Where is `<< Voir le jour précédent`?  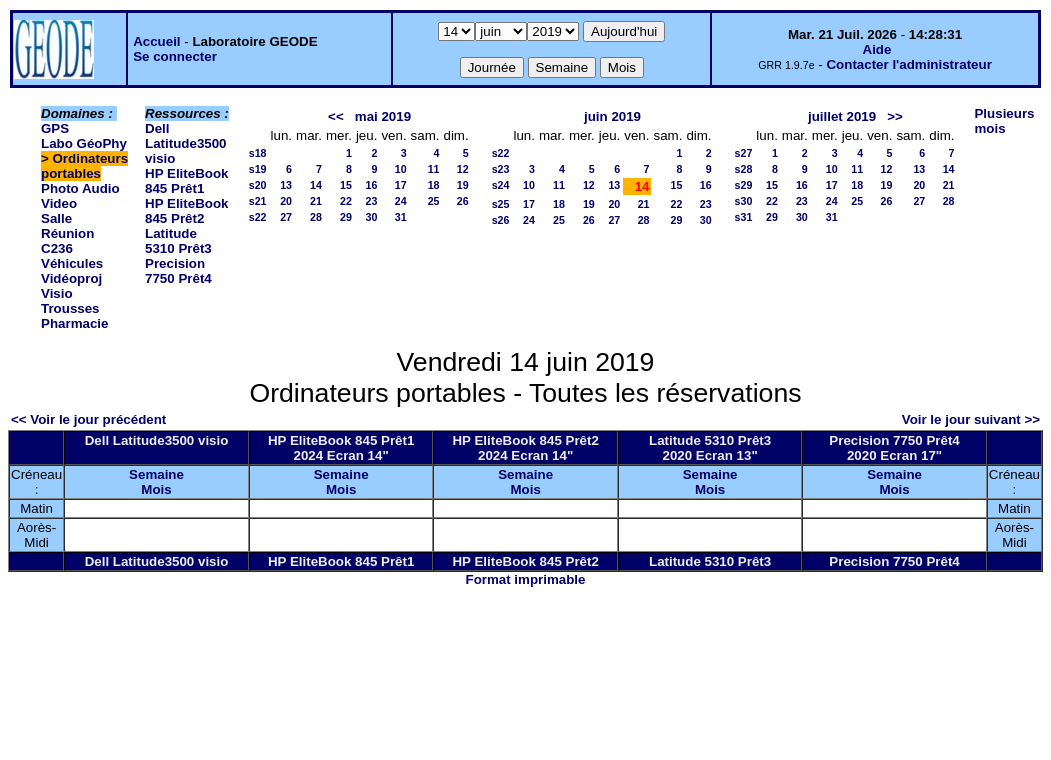
<< Voir le jour précédent is located at coordinates (88, 419).